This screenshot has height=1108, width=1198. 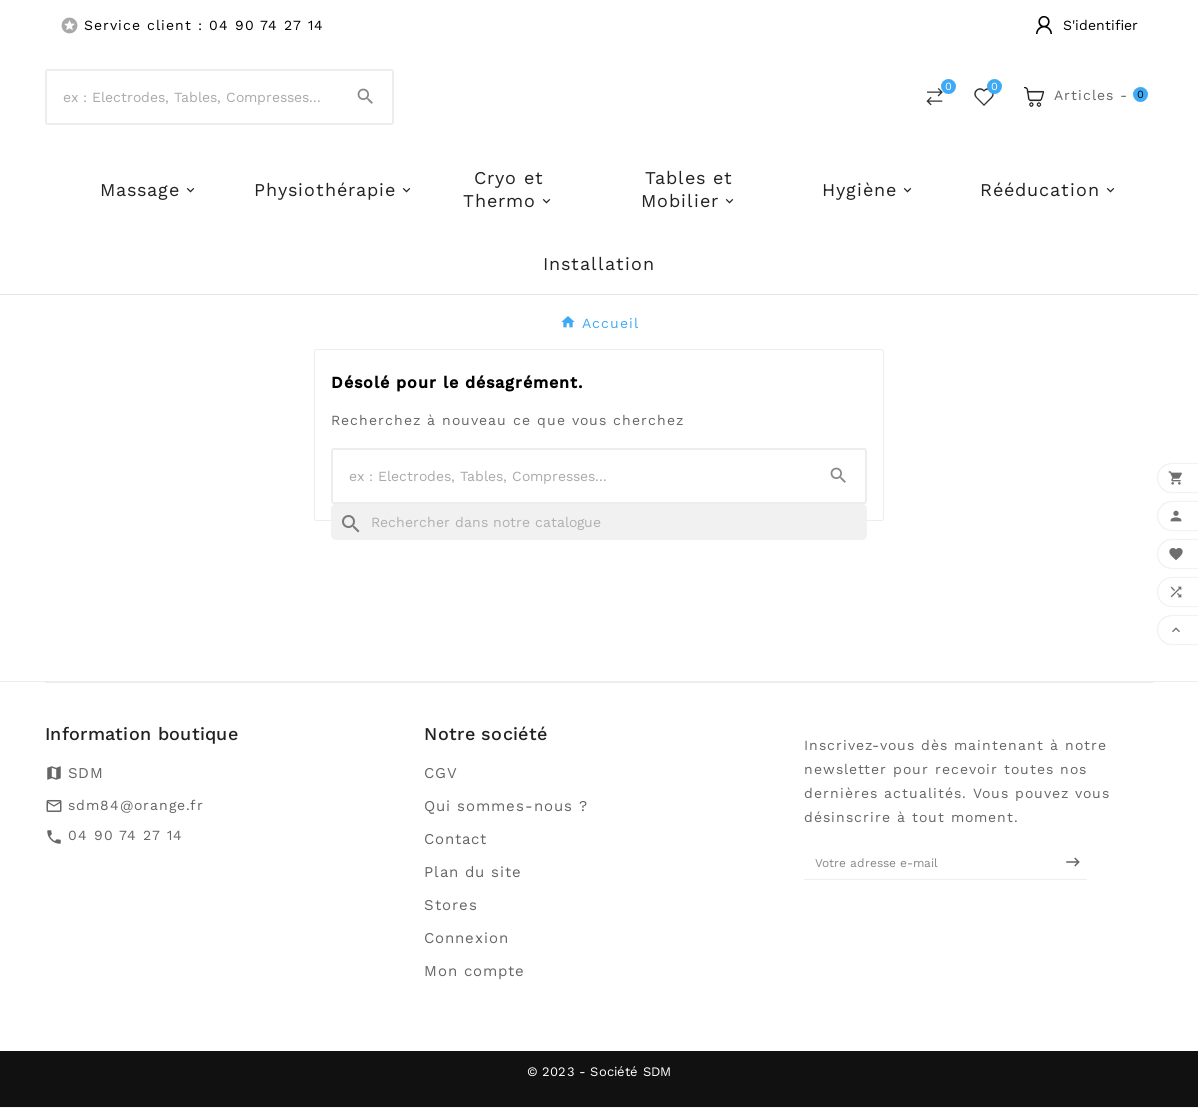 What do you see at coordinates (474, 972) in the screenshot?
I see `Mon compte` at bounding box center [474, 972].